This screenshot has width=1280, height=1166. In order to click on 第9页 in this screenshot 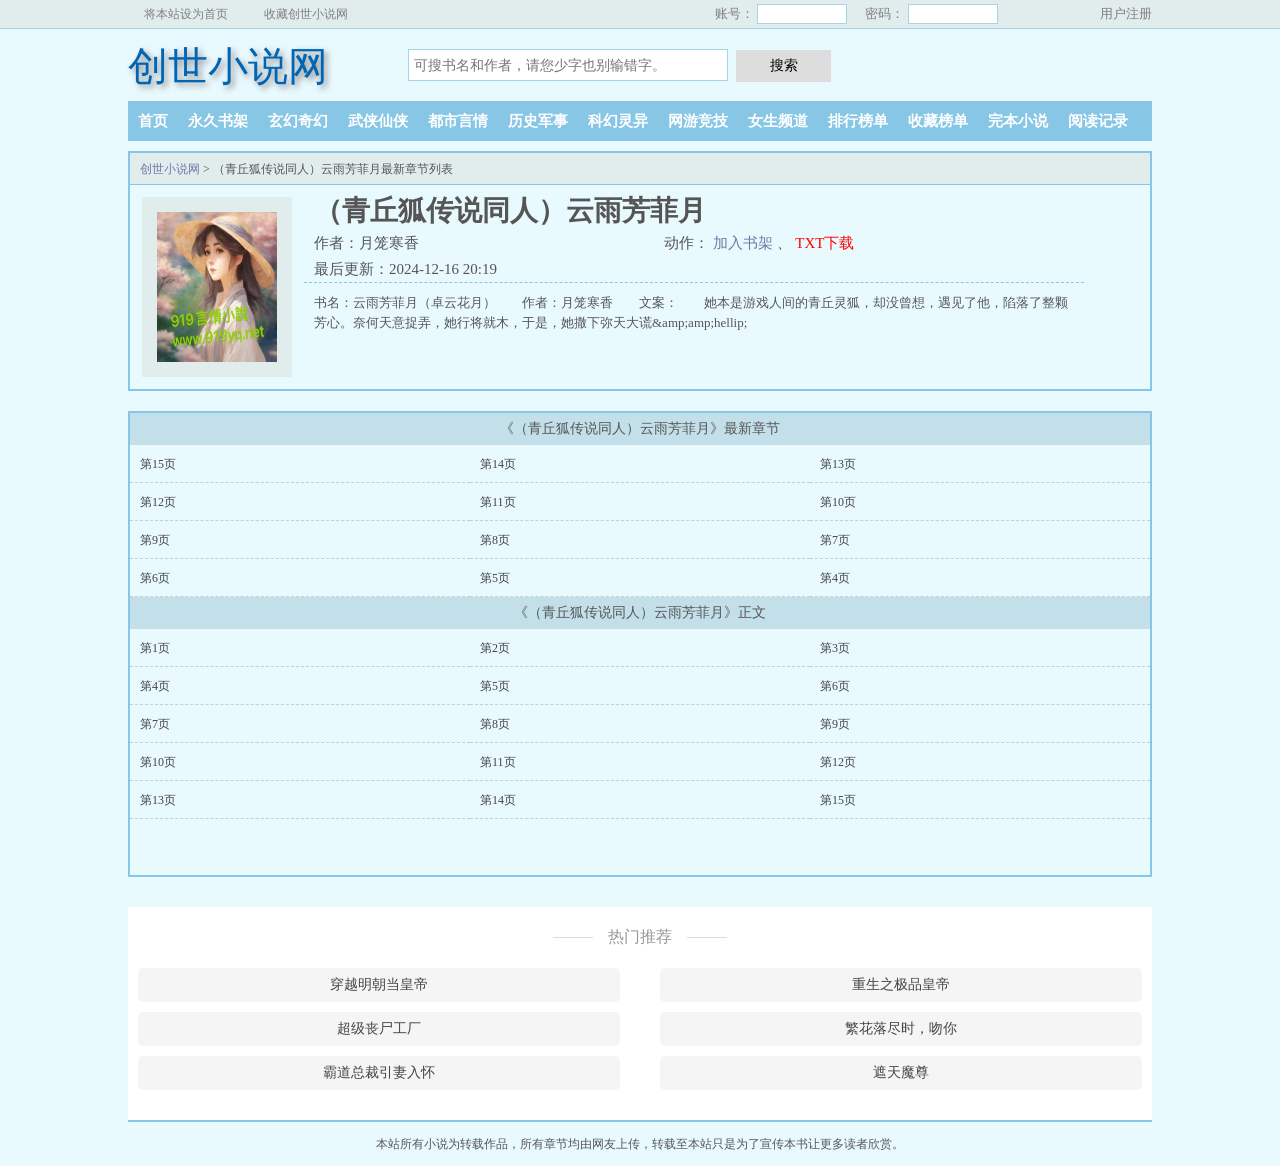, I will do `click(155, 540)`.